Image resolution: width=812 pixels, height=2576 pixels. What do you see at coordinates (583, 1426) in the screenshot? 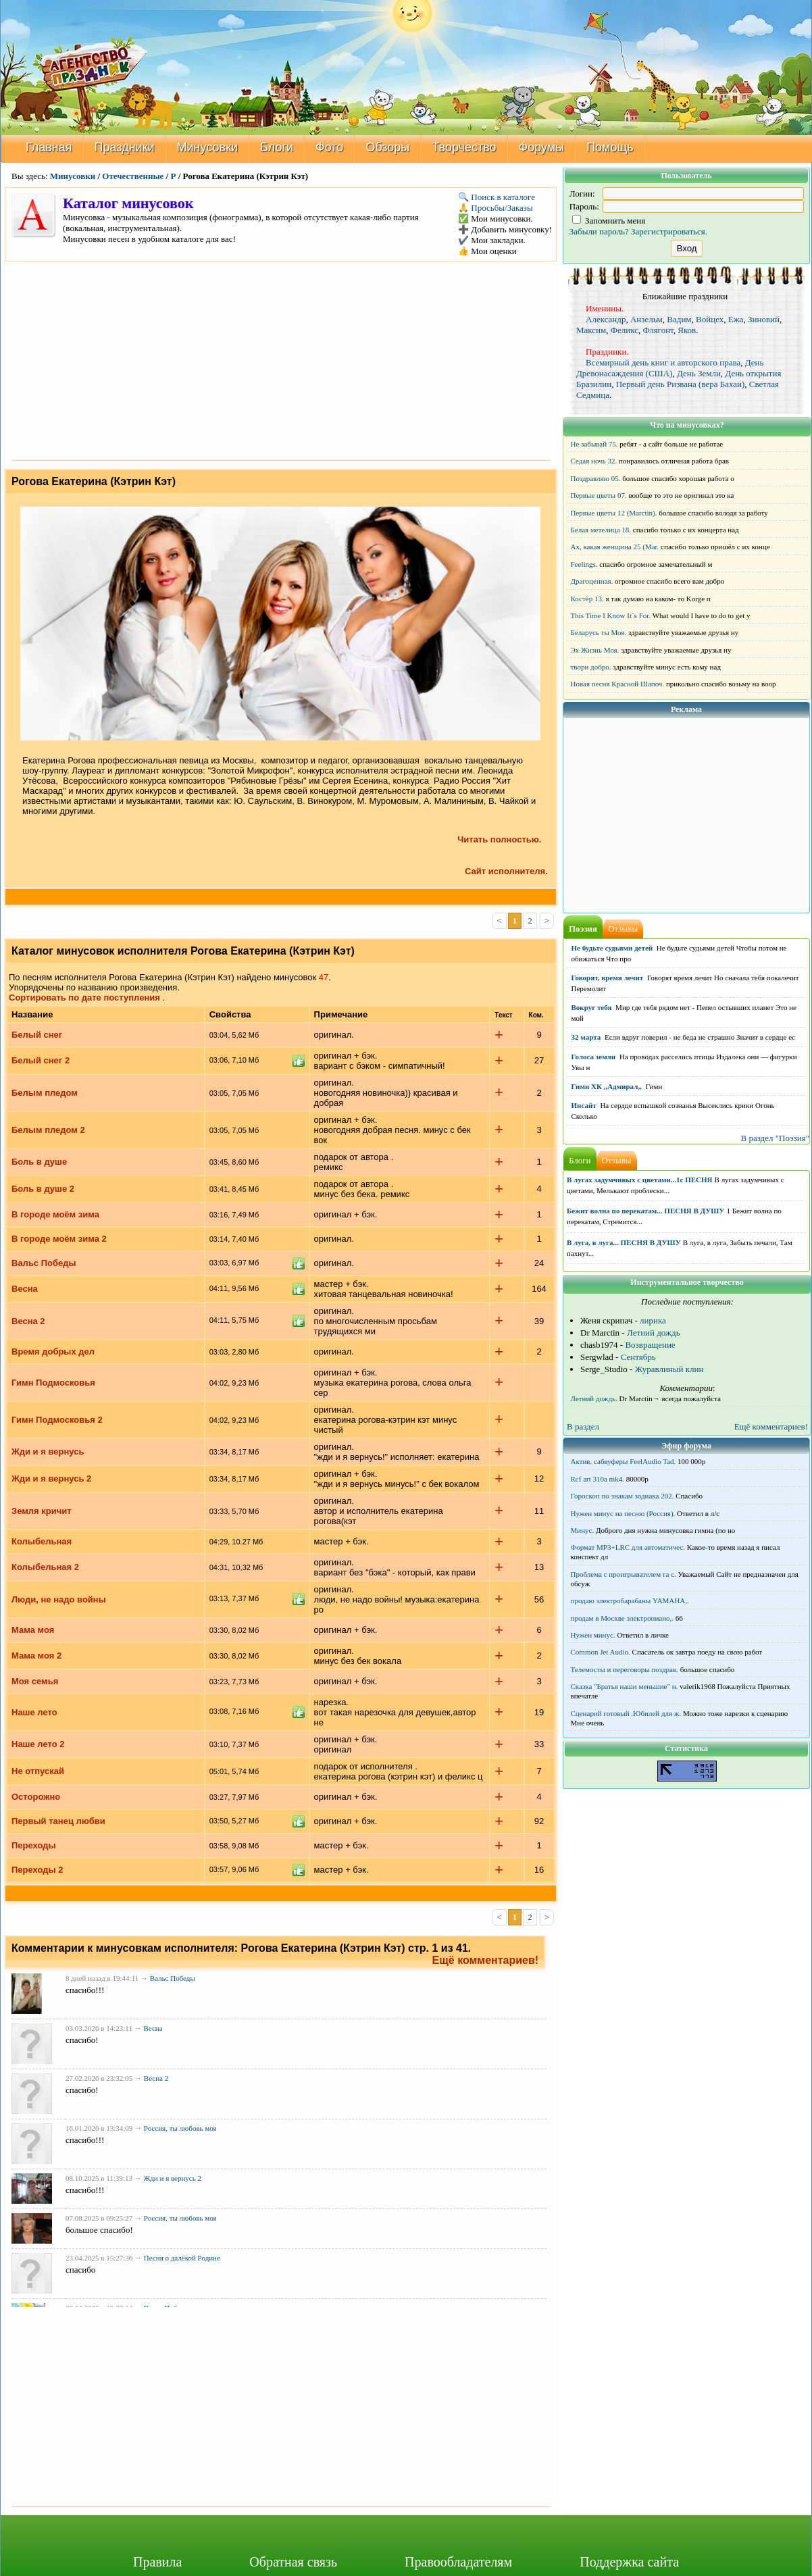
I see `В раздел` at bounding box center [583, 1426].